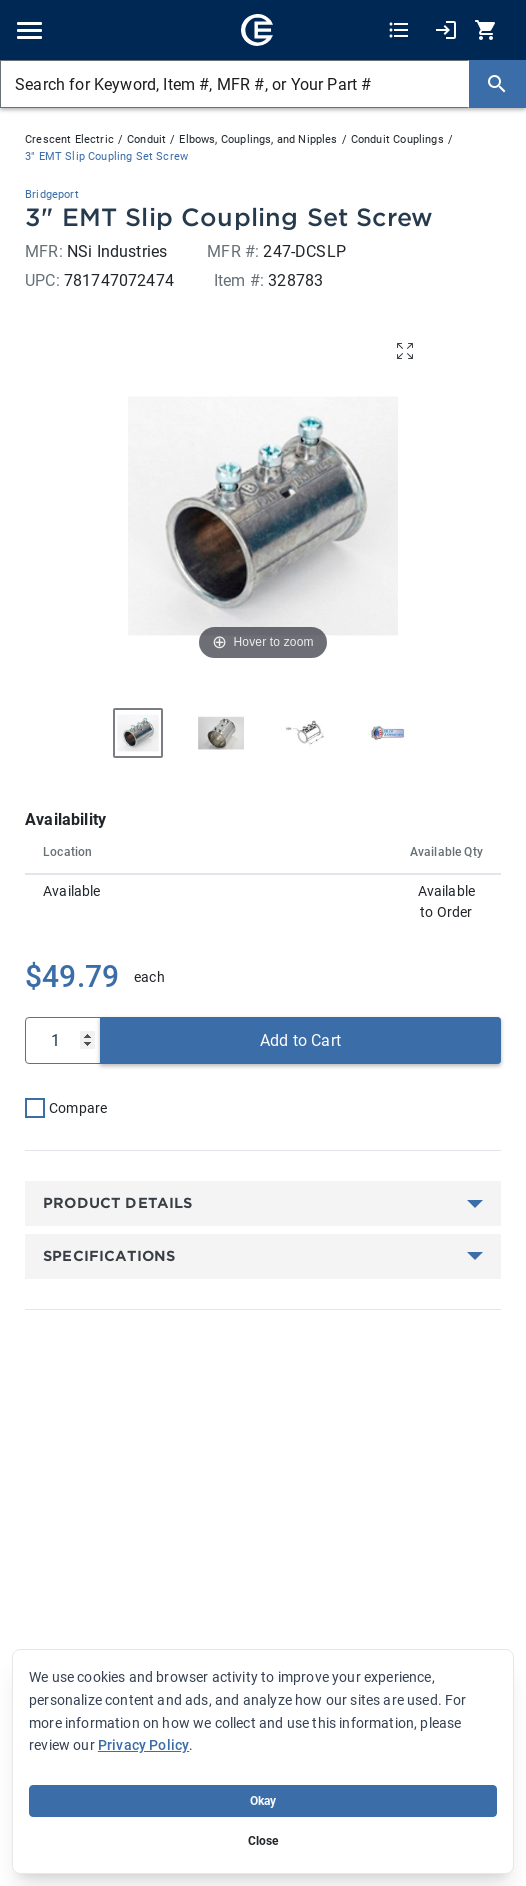 The width and height of the screenshot is (526, 1886). Describe the element at coordinates (397, 139) in the screenshot. I see `Conduit Couplings` at that location.